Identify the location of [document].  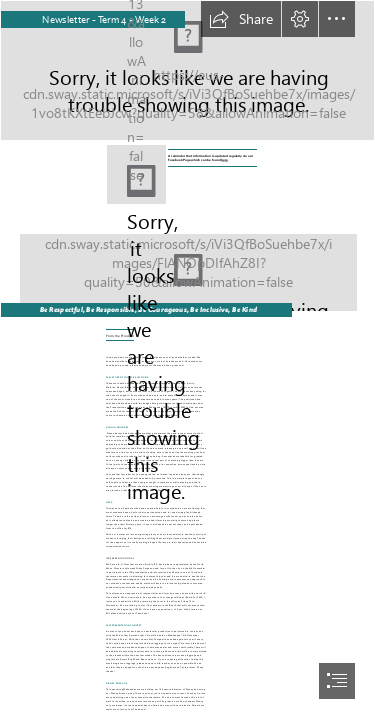
(187, 360).